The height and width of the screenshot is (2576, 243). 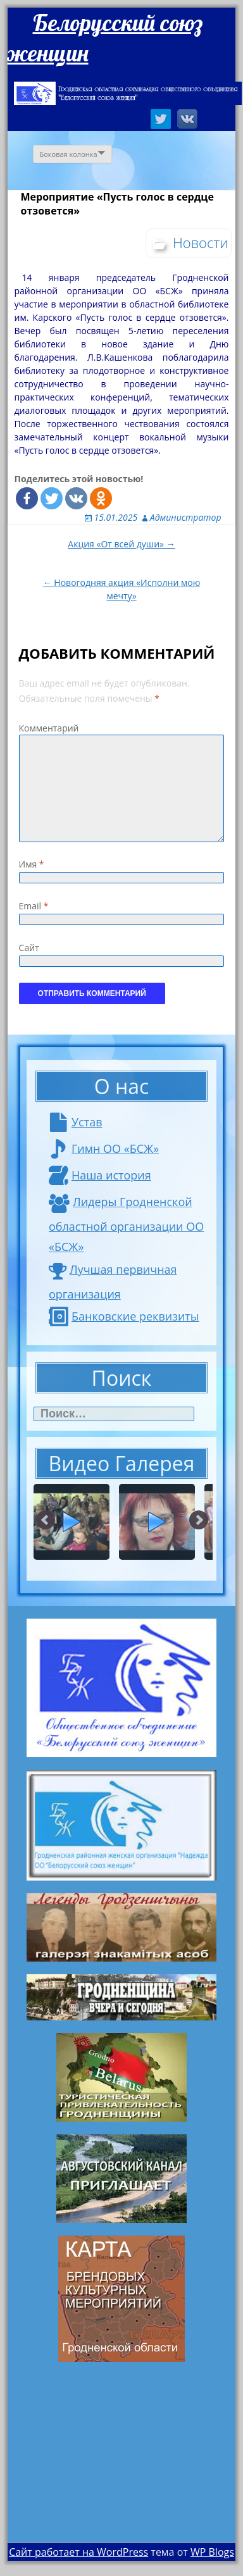 What do you see at coordinates (199, 1520) in the screenshot?
I see `Next` at bounding box center [199, 1520].